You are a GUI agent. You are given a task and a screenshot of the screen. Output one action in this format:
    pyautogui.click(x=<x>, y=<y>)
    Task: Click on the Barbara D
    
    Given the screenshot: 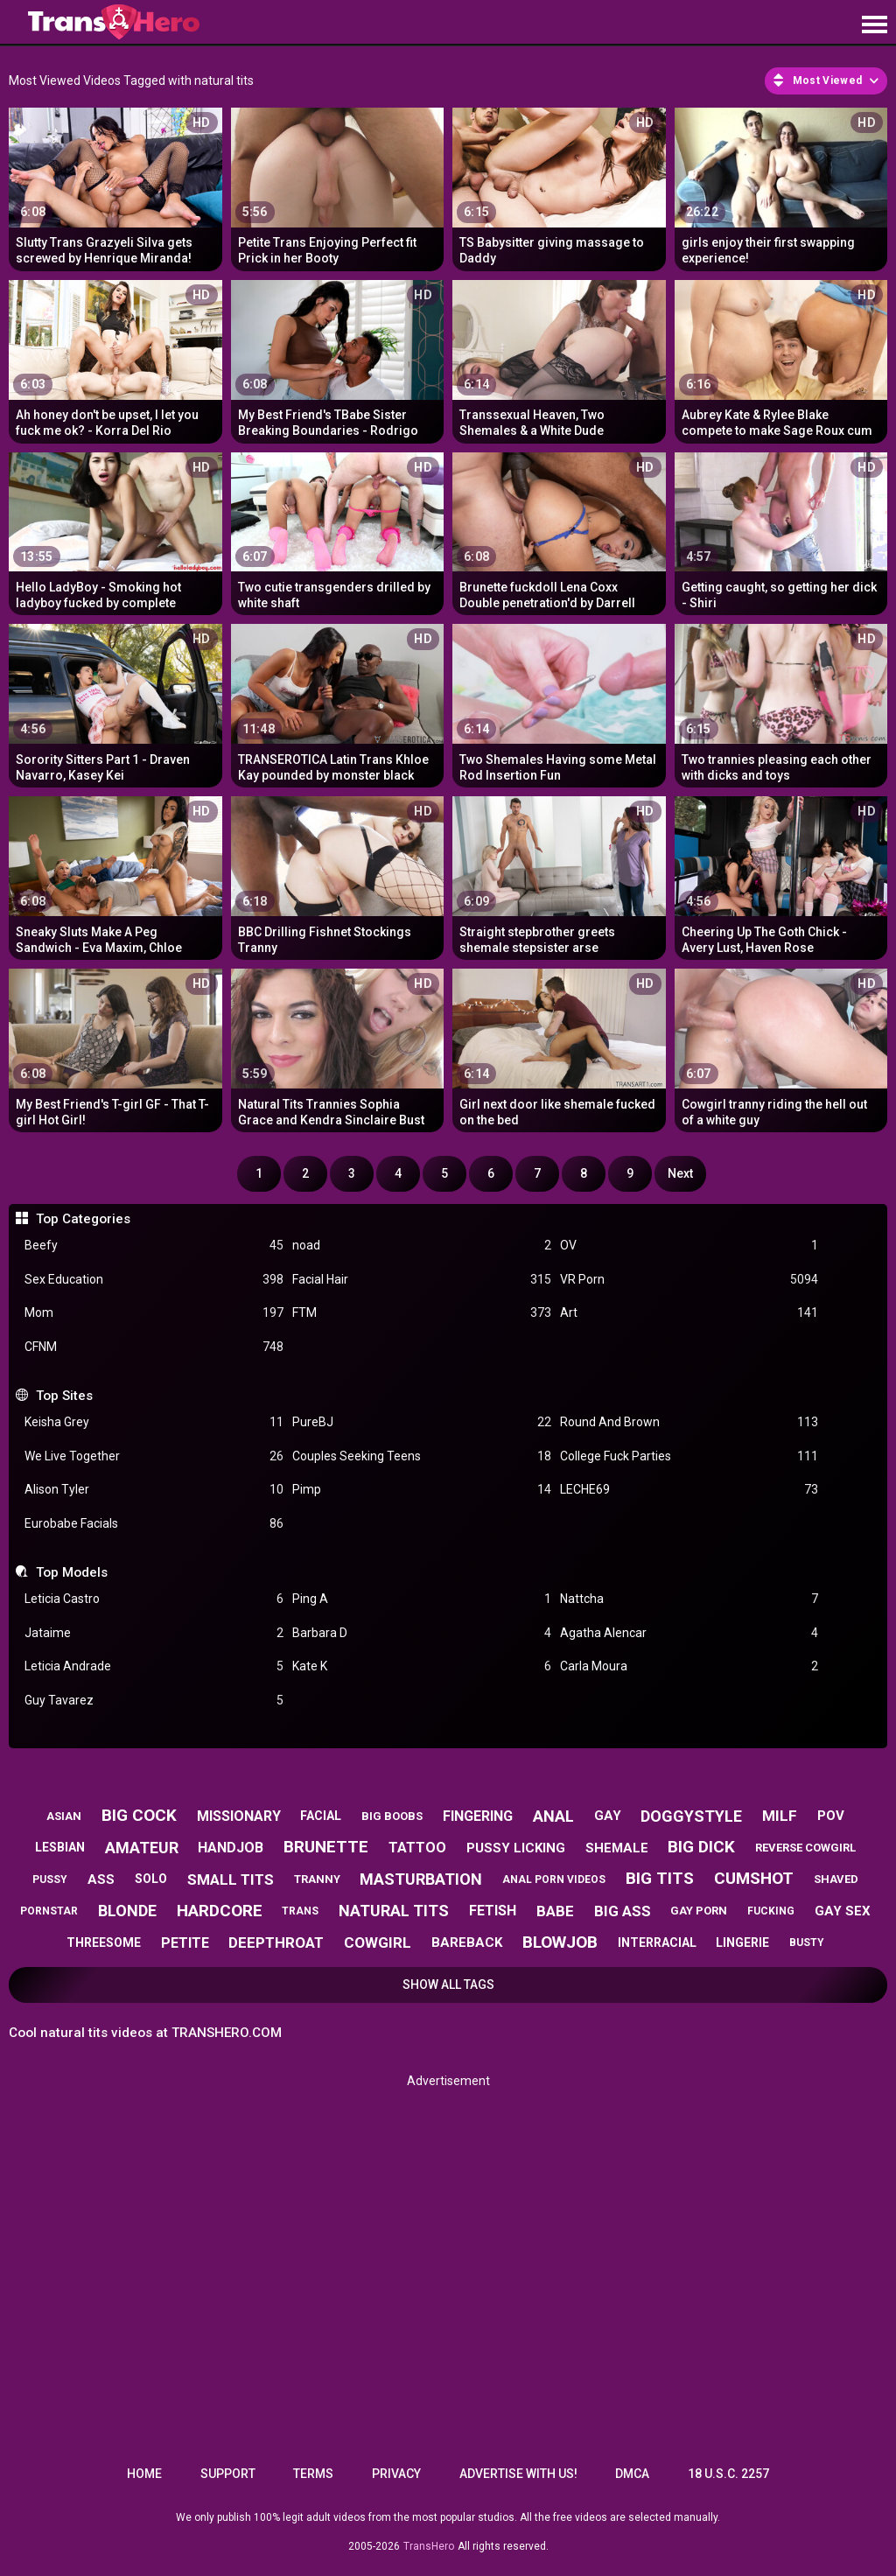 What is the action you would take?
    pyautogui.click(x=421, y=1633)
    